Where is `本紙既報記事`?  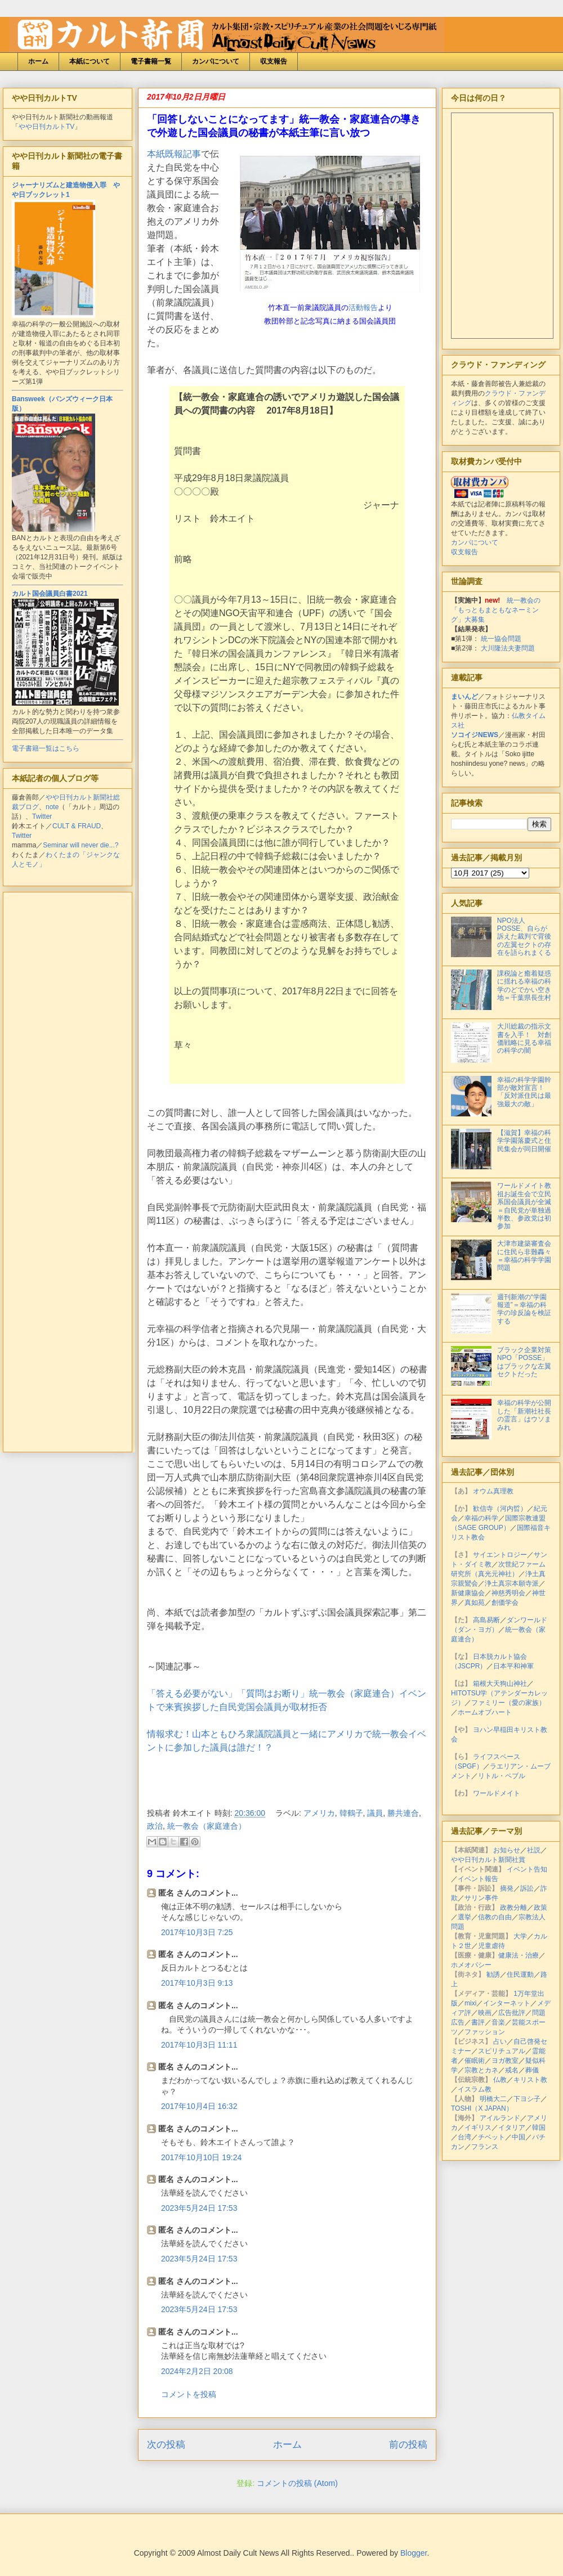 本紙既報記事 is located at coordinates (174, 154).